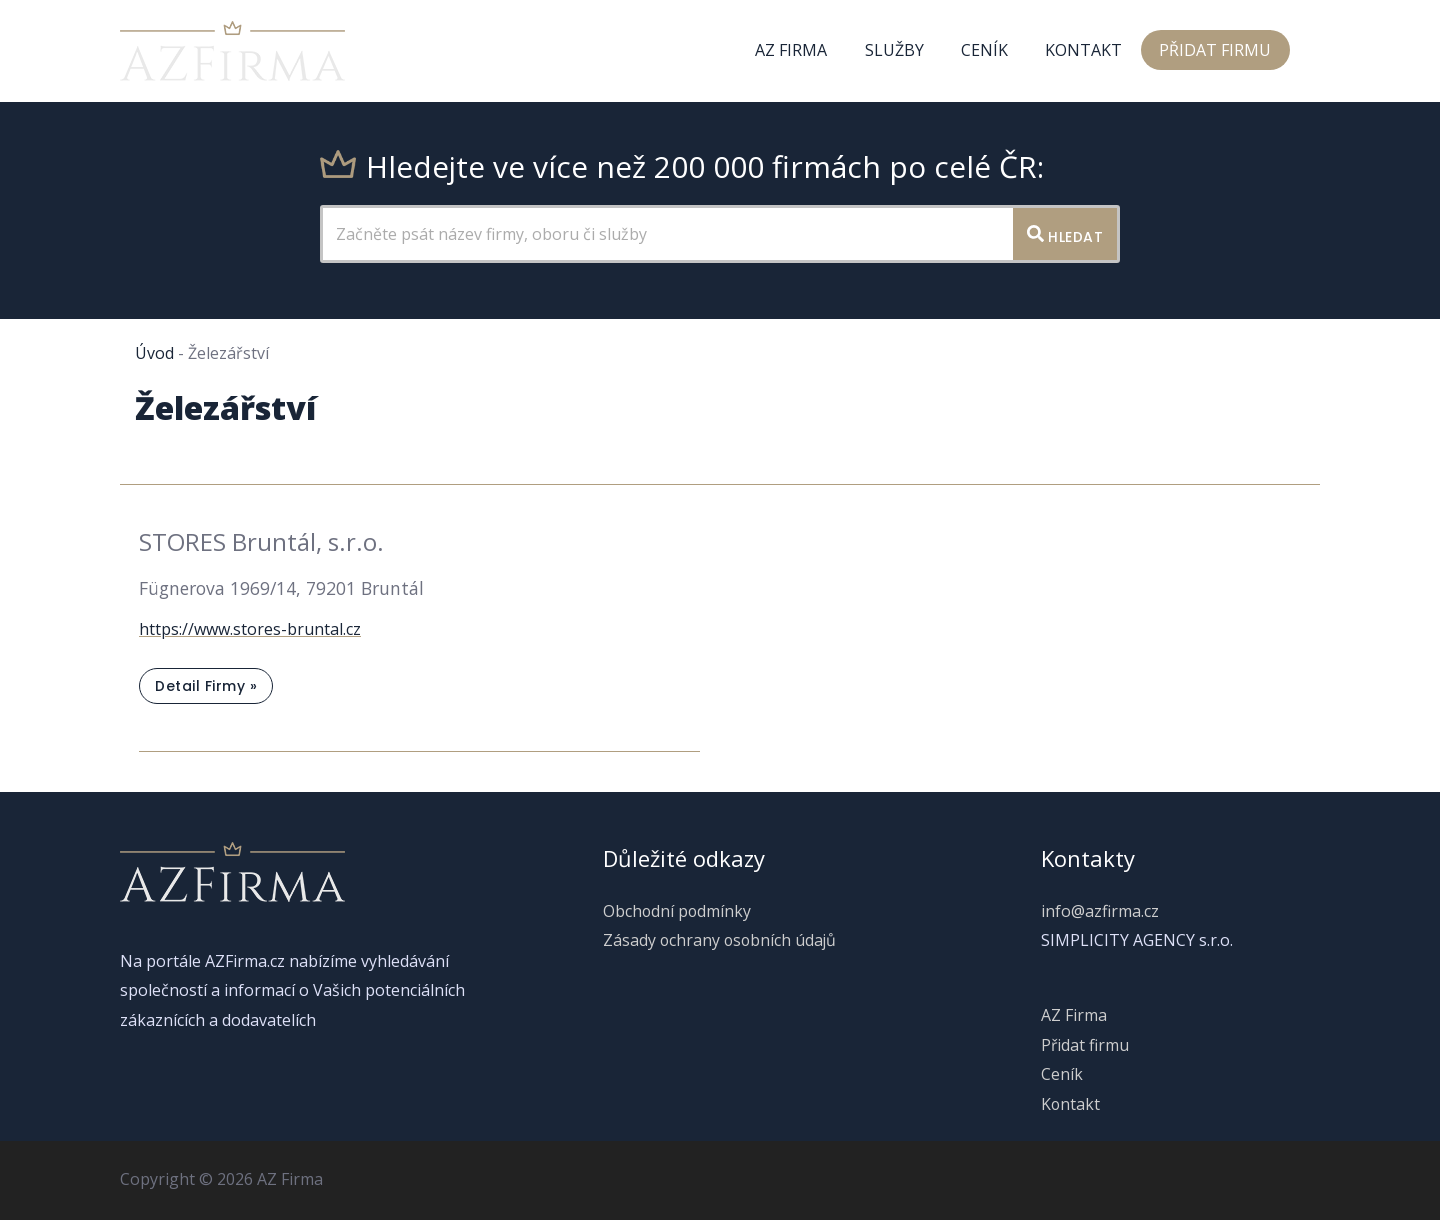  I want to click on Úvod, so click(154, 353).